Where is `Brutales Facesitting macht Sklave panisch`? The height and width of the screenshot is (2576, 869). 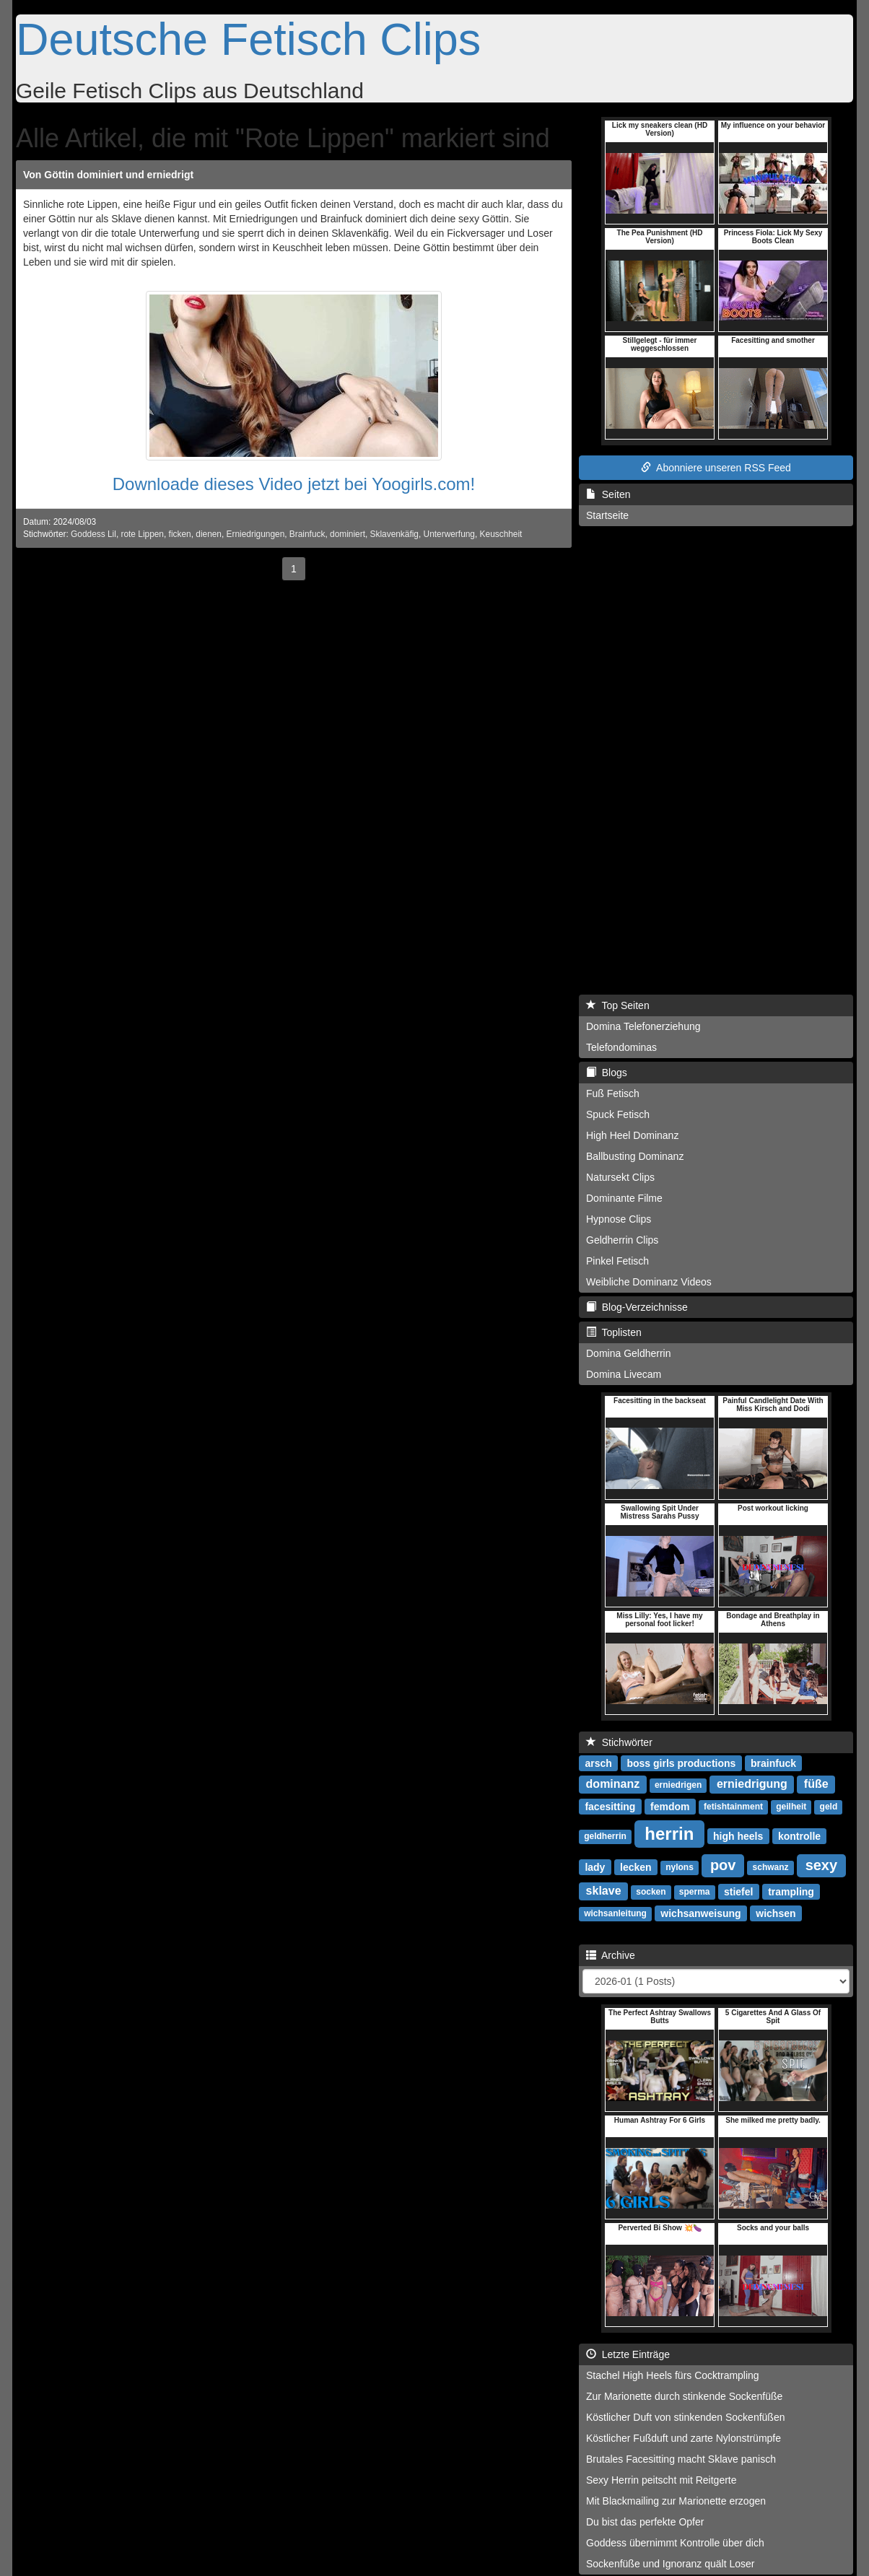
Brutales Facesitting macht Sklave panisch is located at coordinates (681, 2459).